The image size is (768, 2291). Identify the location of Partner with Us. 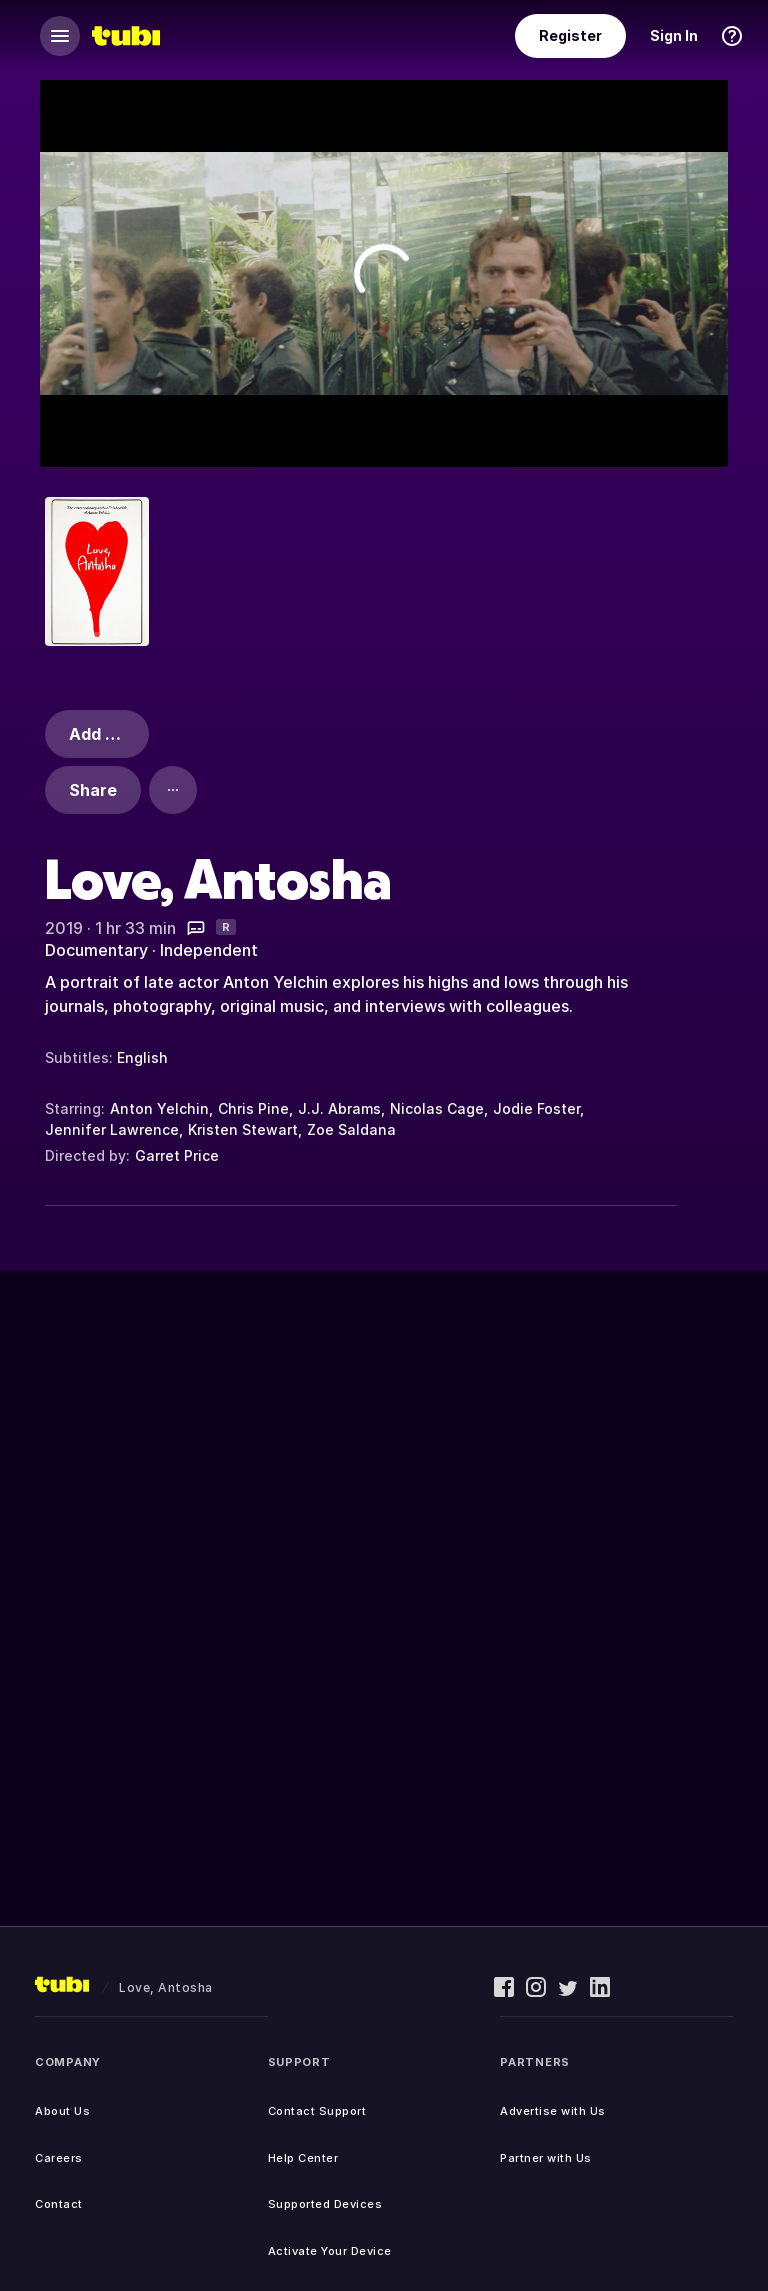
(546, 2158).